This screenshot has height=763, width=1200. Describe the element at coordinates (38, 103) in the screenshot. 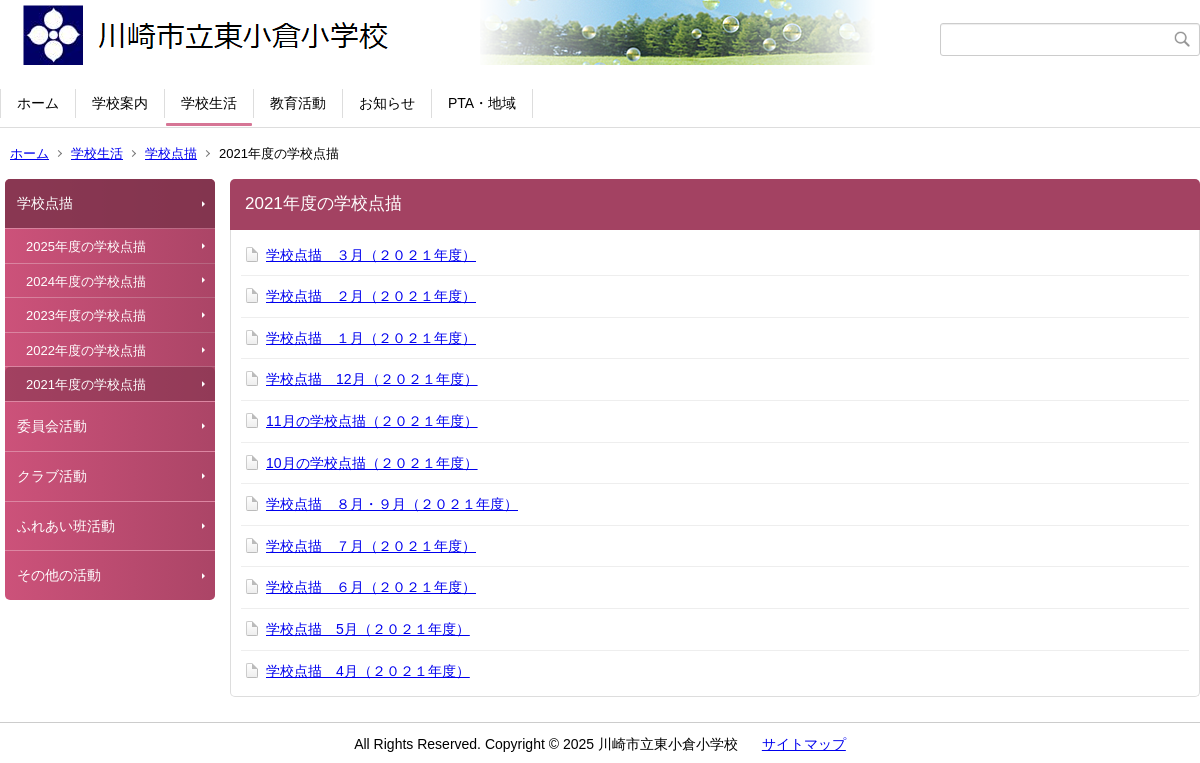

I see `ホーム` at that location.